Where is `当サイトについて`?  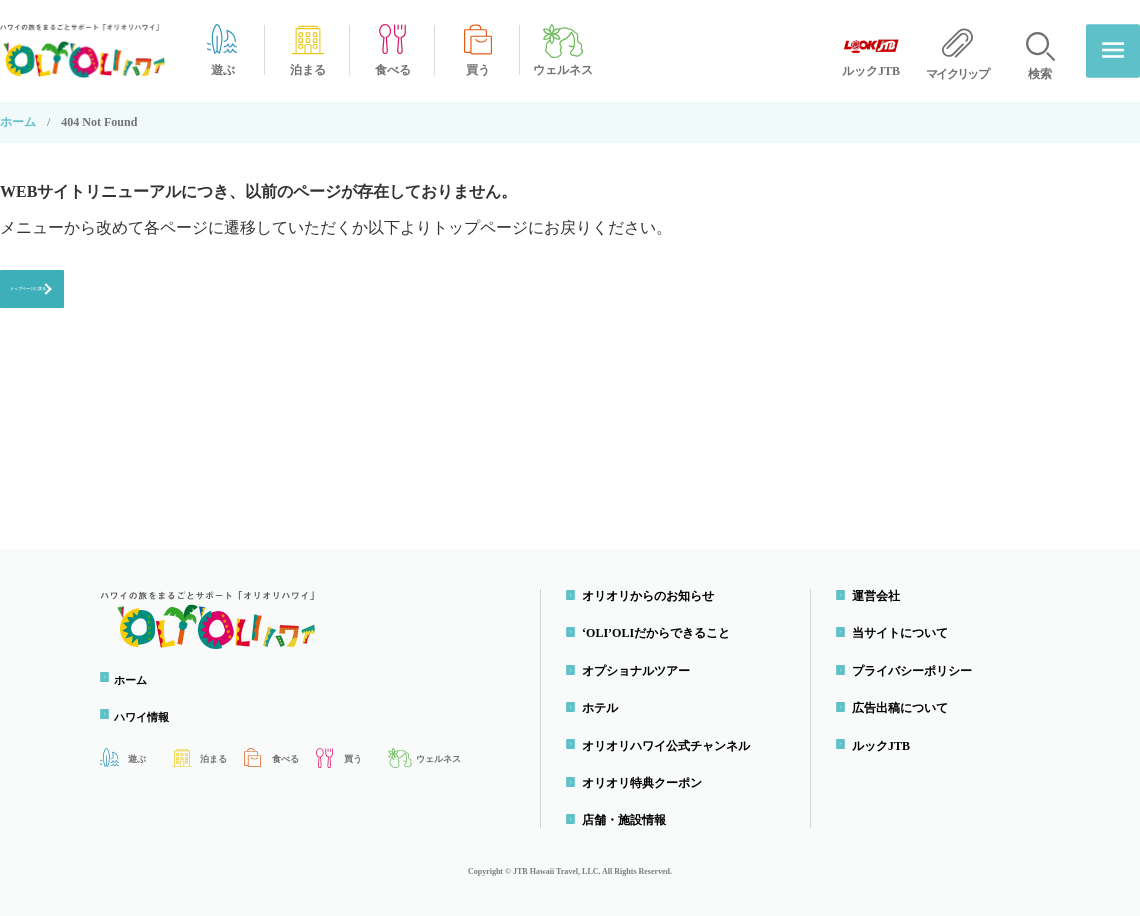 当サイトについて is located at coordinates (904, 634).